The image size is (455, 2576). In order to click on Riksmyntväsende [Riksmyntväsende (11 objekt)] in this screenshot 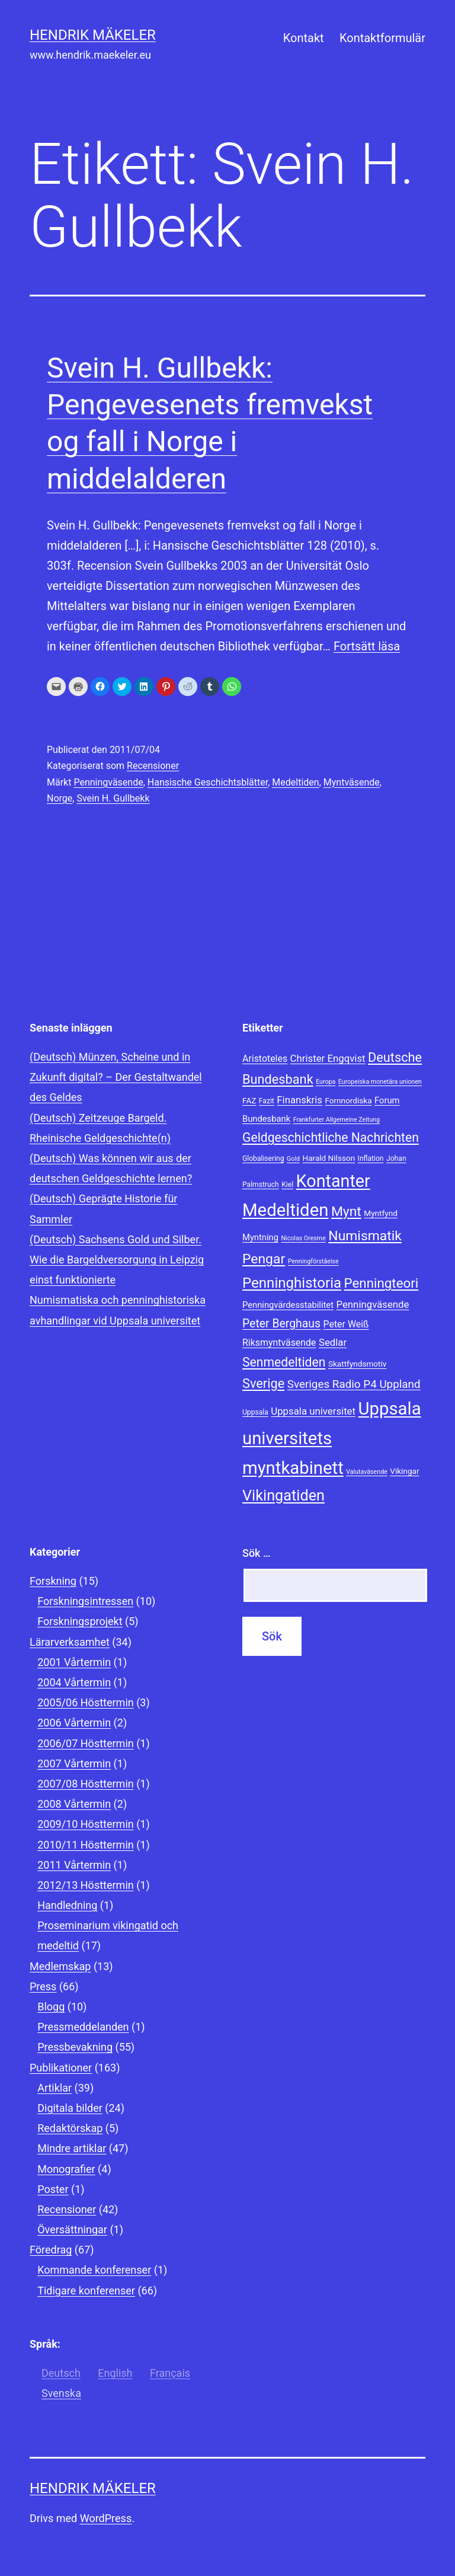, I will do `click(279, 1342)`.